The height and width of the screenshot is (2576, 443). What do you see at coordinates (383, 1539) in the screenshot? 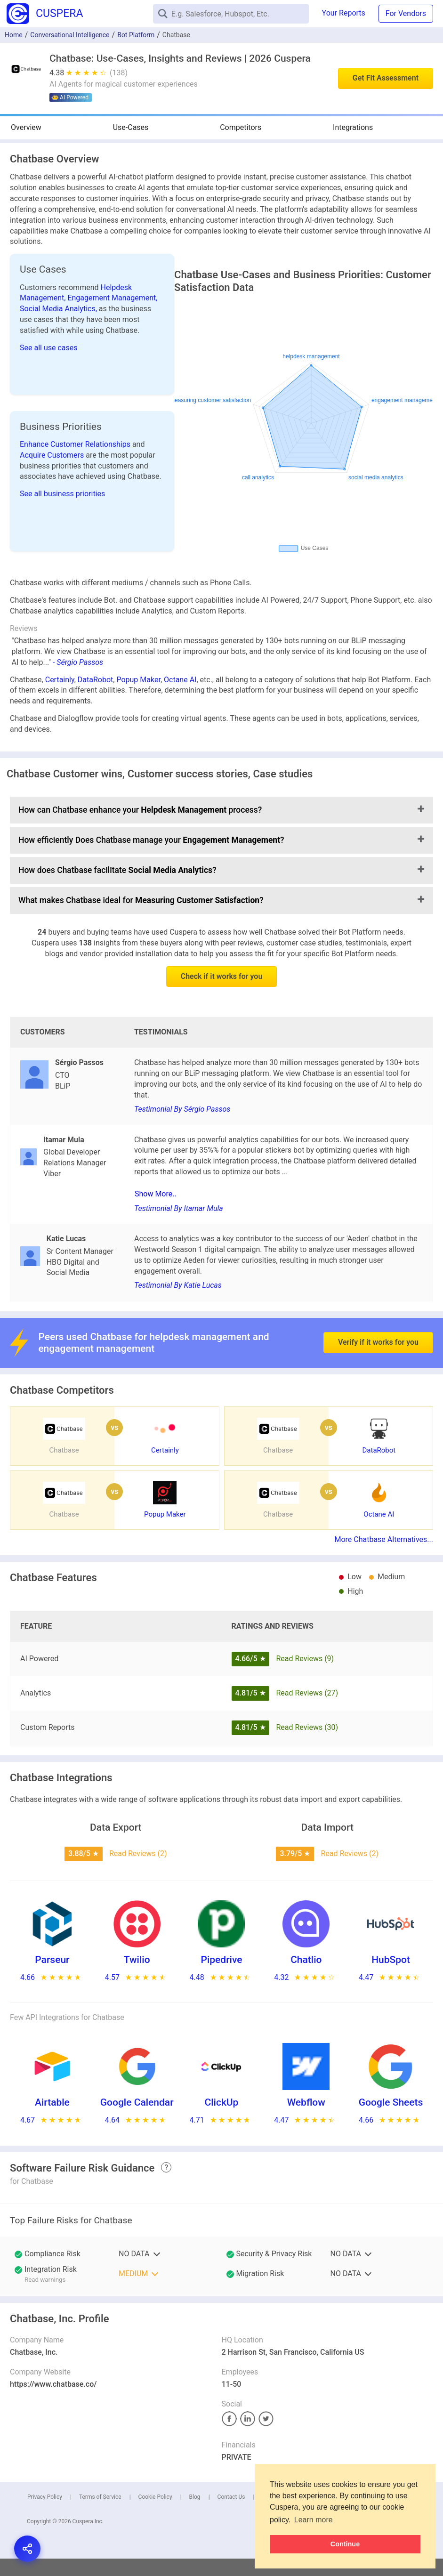
I see `More Chatbase Alternatives...` at bounding box center [383, 1539].